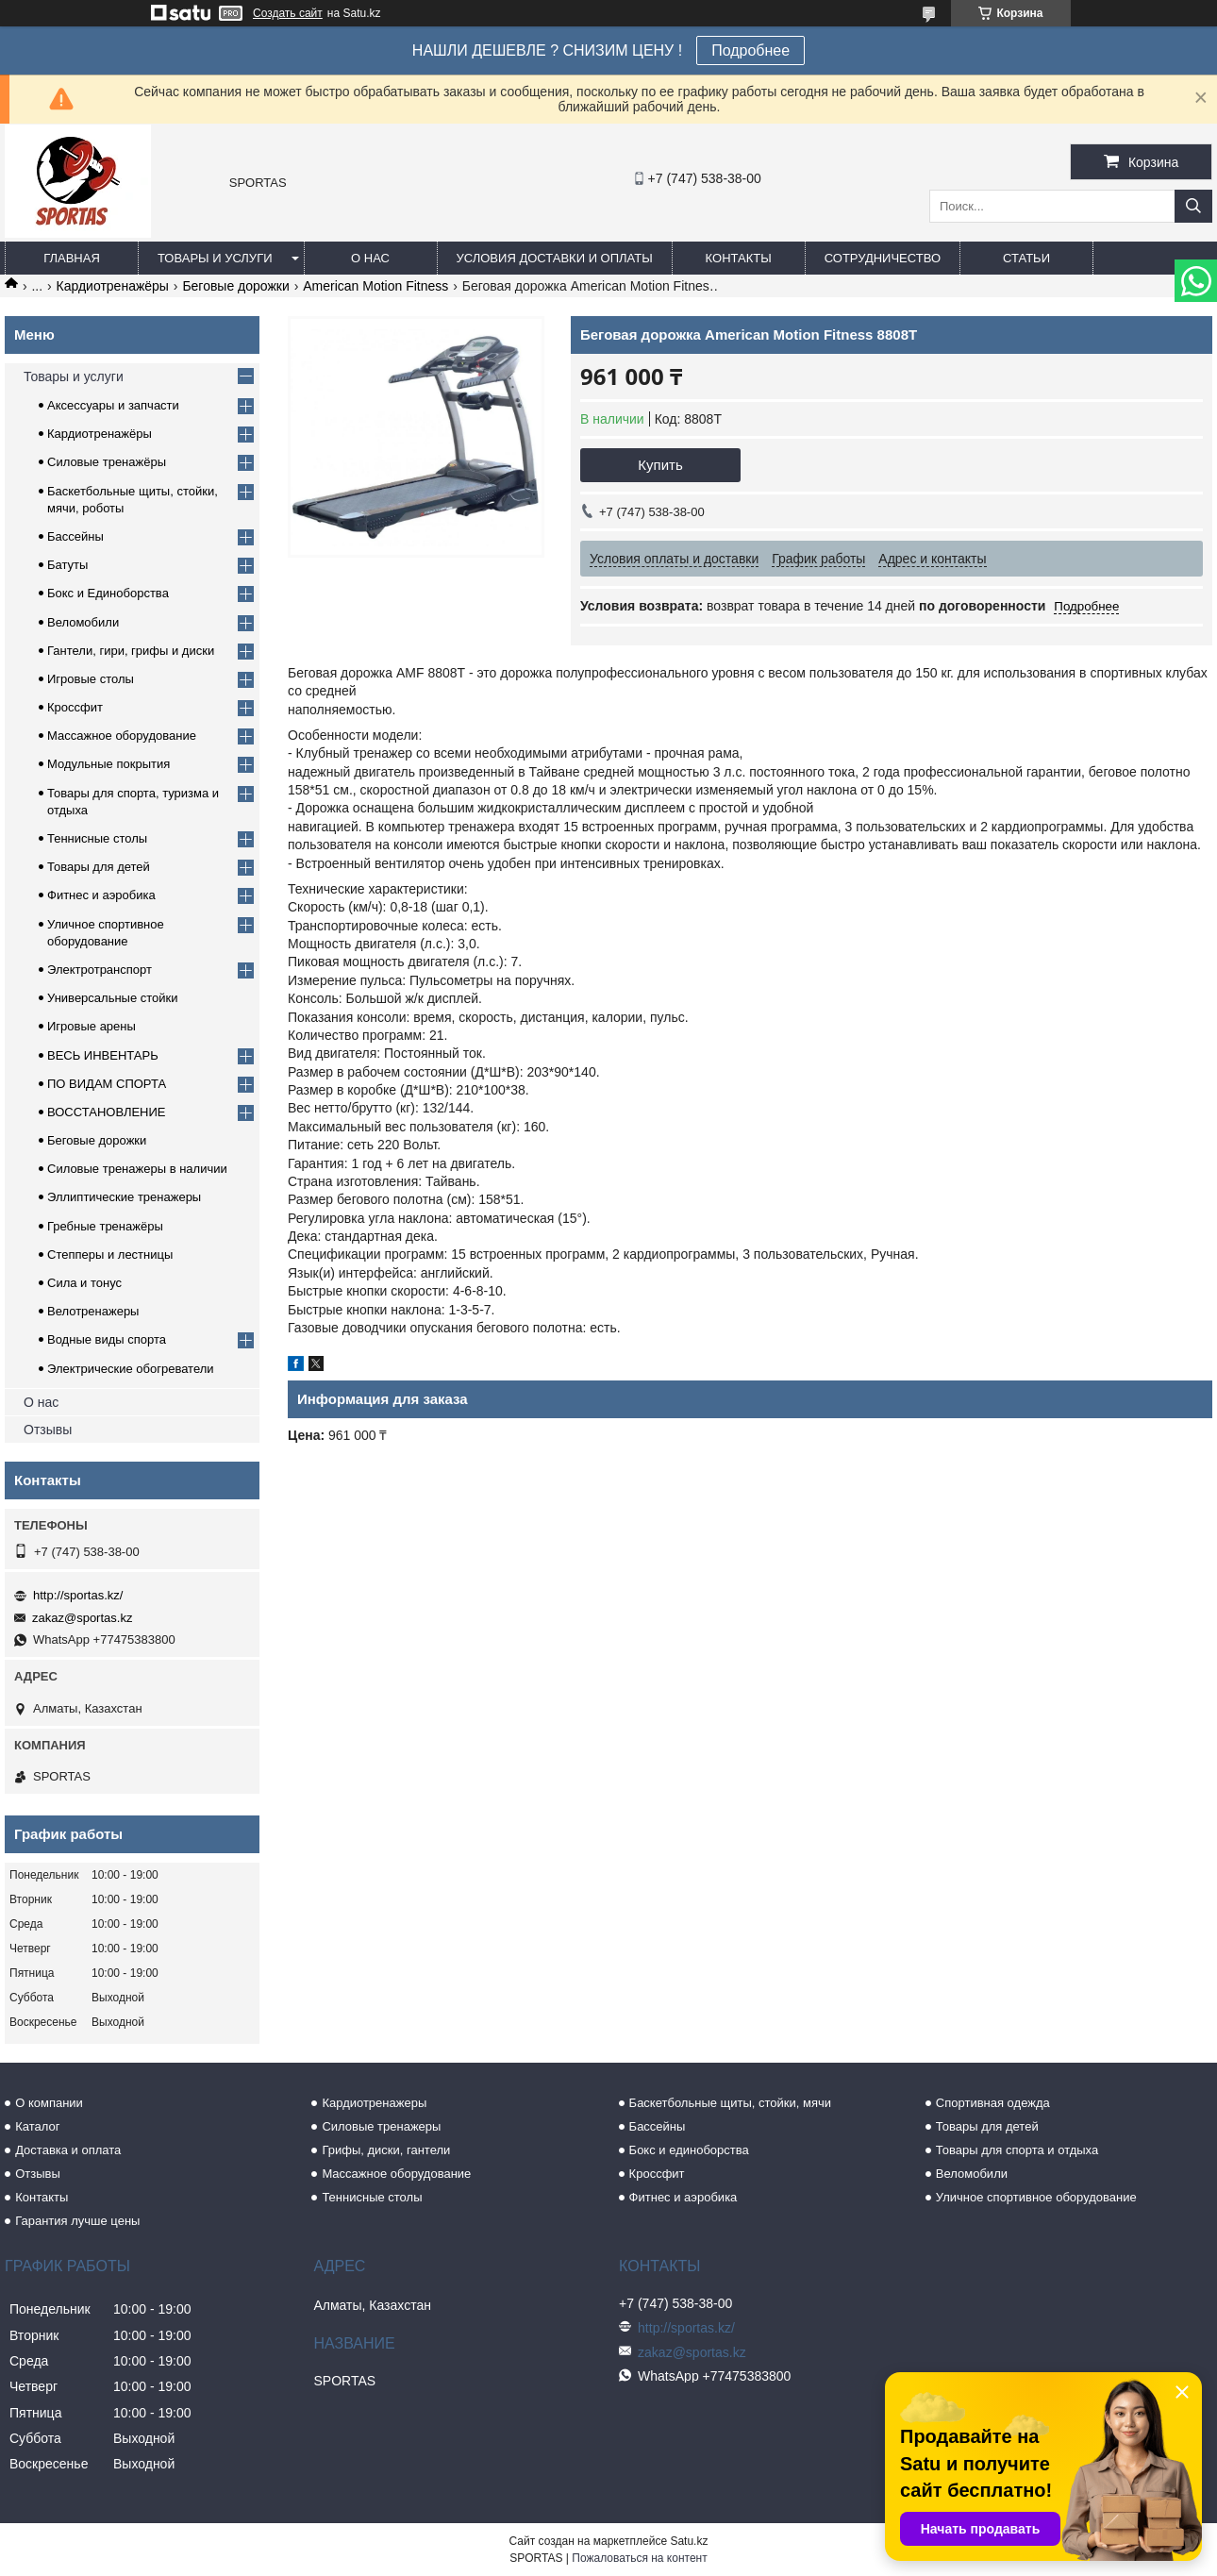 The image size is (1217, 2576). I want to click on American Motion Fitness, so click(375, 285).